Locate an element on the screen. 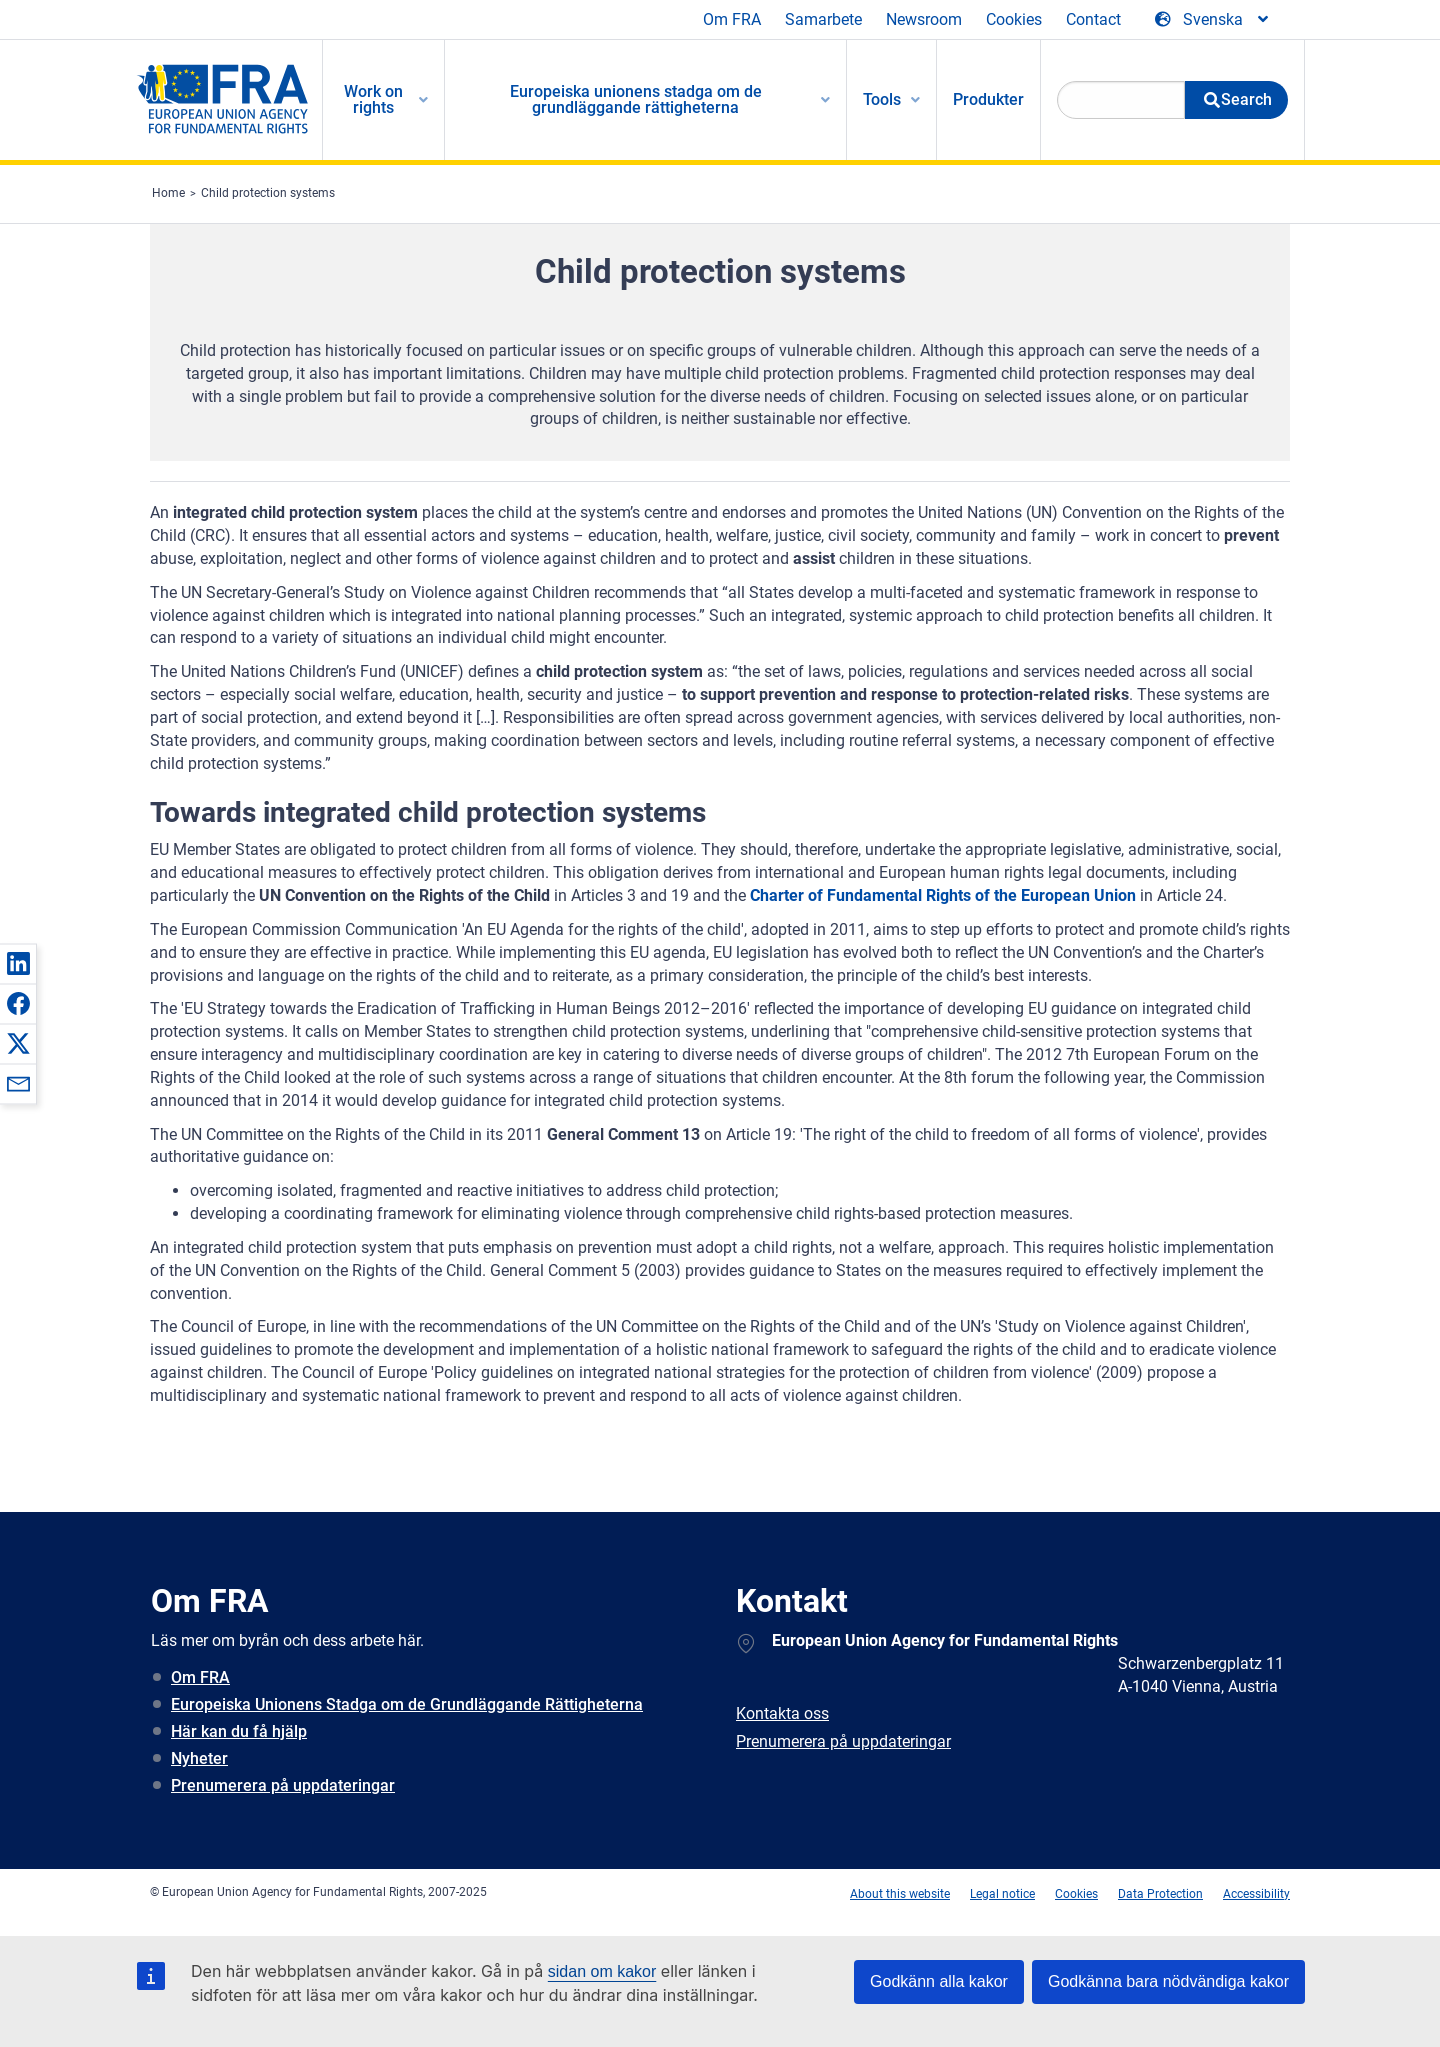 This screenshot has width=1440, height=2047. Godkänna bara nödvändiga kakor is located at coordinates (1168, 1981).